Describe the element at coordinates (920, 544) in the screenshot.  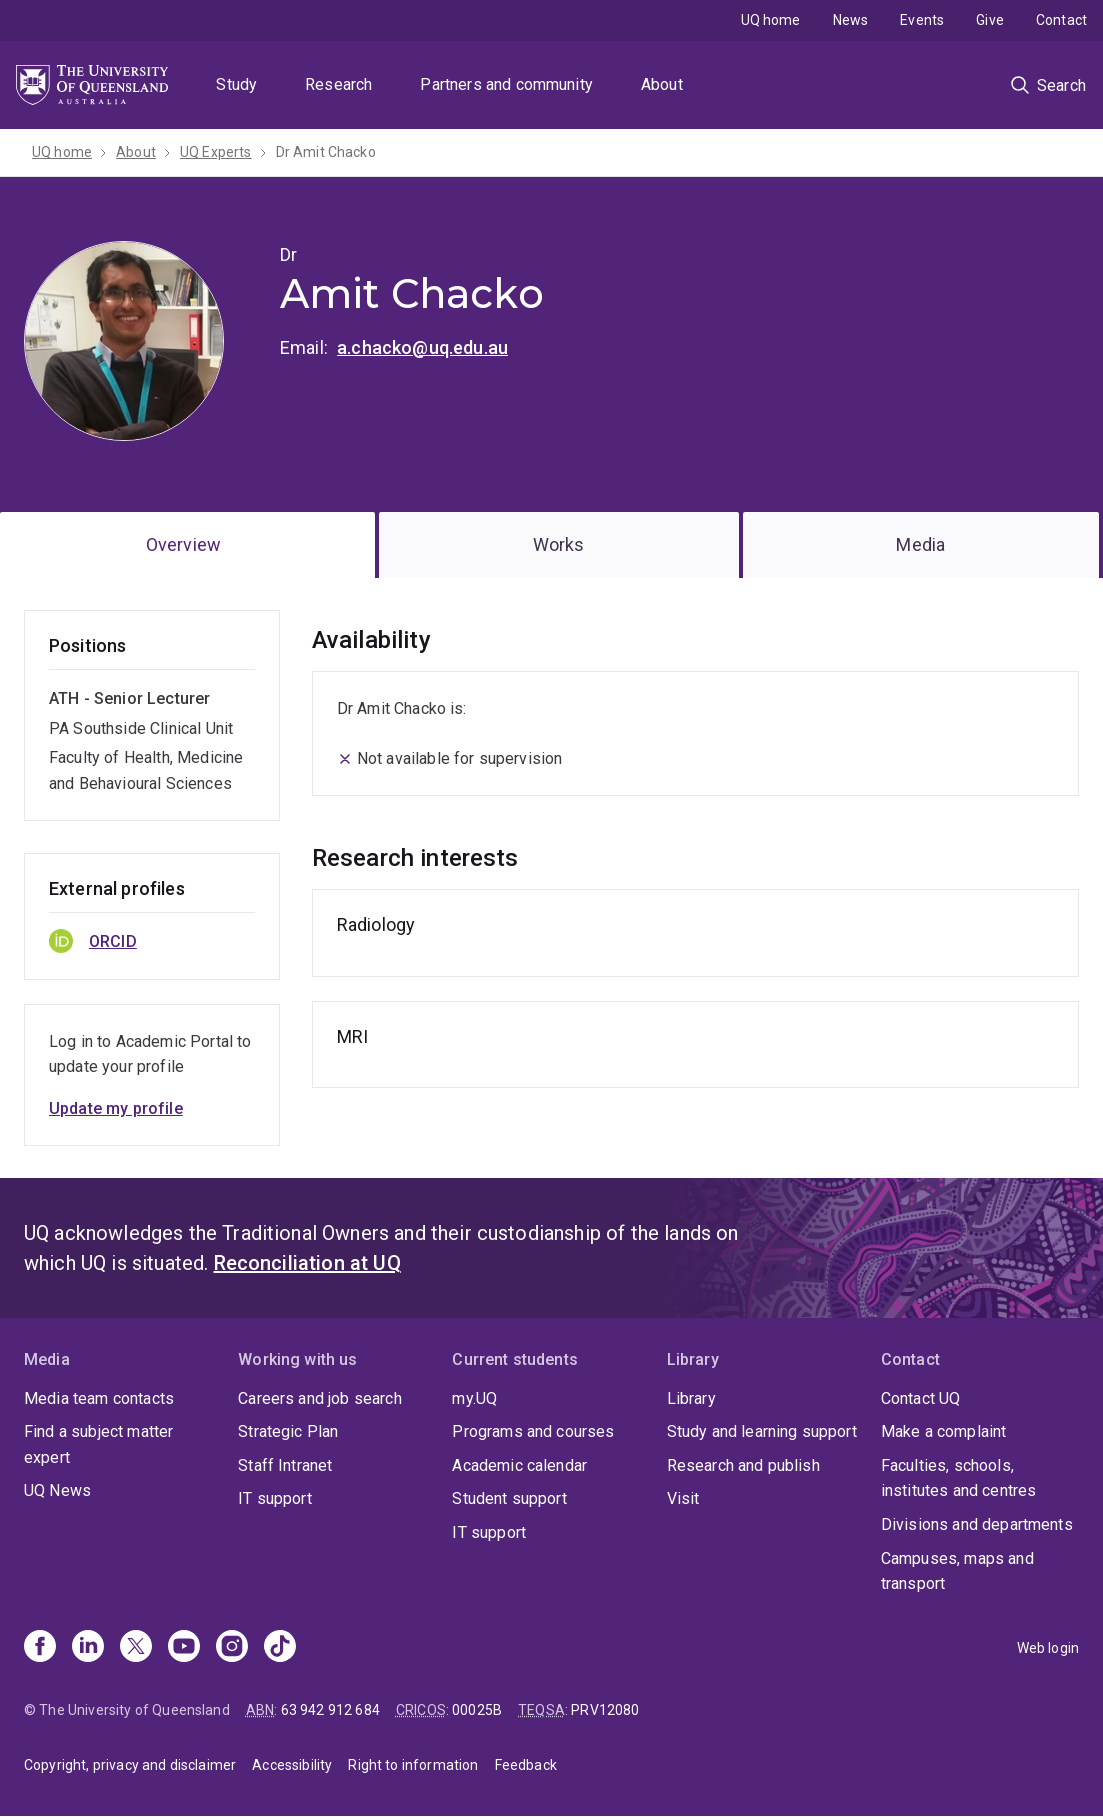
I see `Media` at that location.